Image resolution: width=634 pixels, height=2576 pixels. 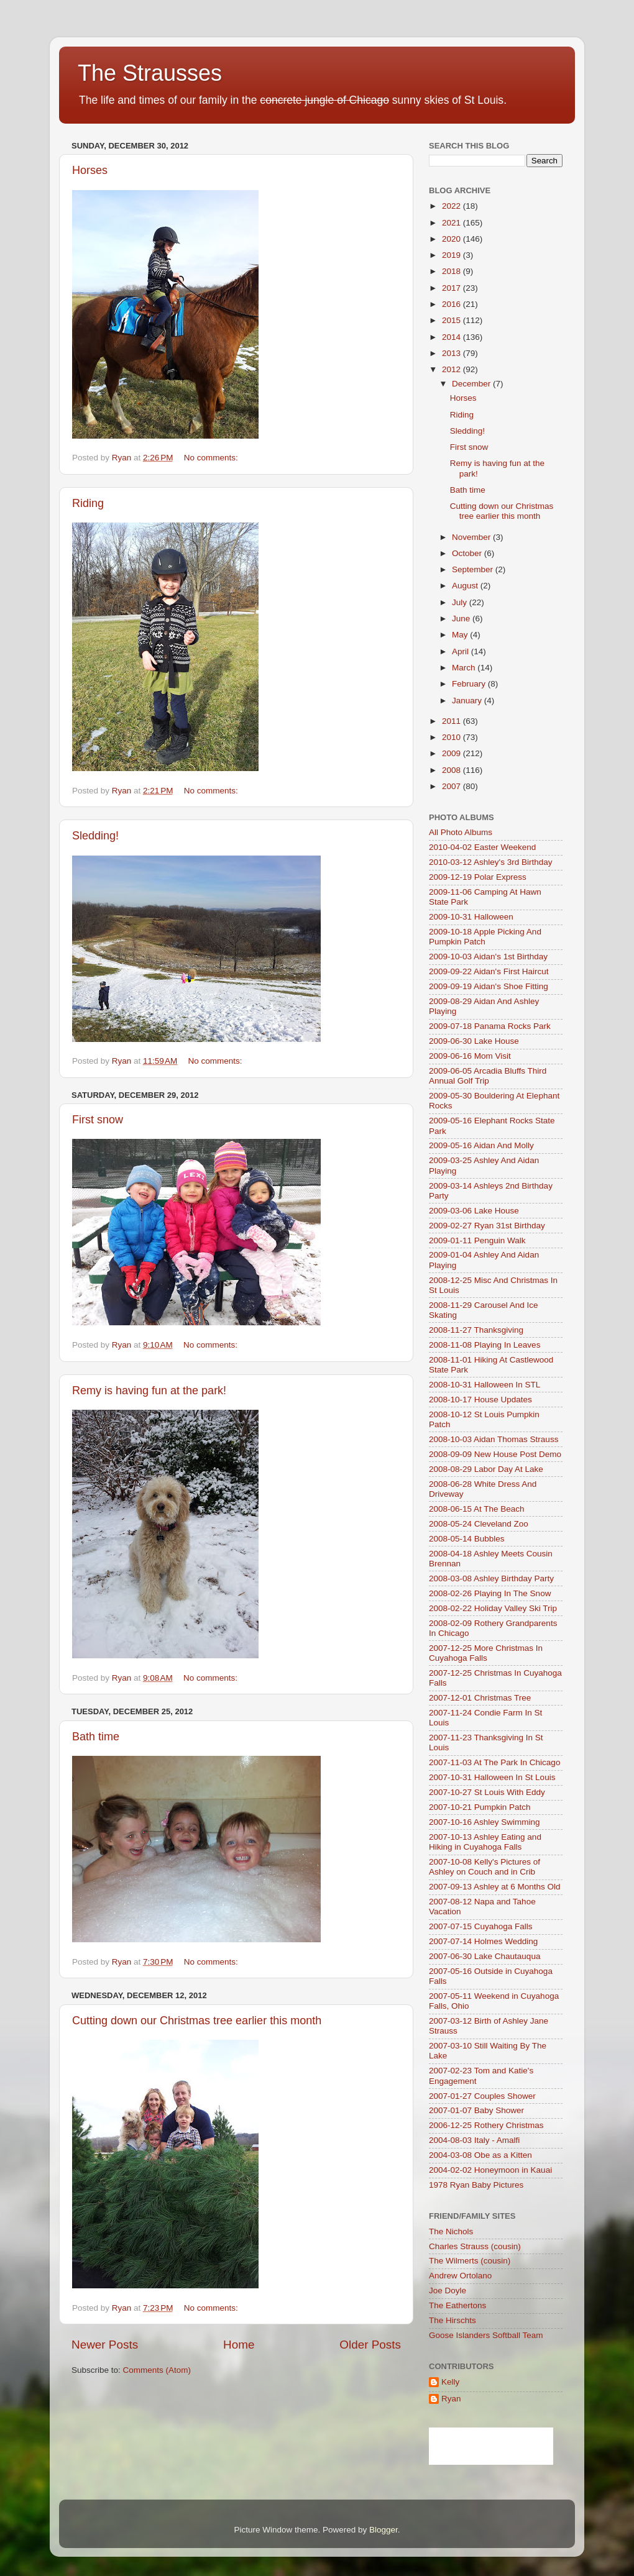 I want to click on 2008-08-29 Labor Day At Lake, so click(x=486, y=1469).